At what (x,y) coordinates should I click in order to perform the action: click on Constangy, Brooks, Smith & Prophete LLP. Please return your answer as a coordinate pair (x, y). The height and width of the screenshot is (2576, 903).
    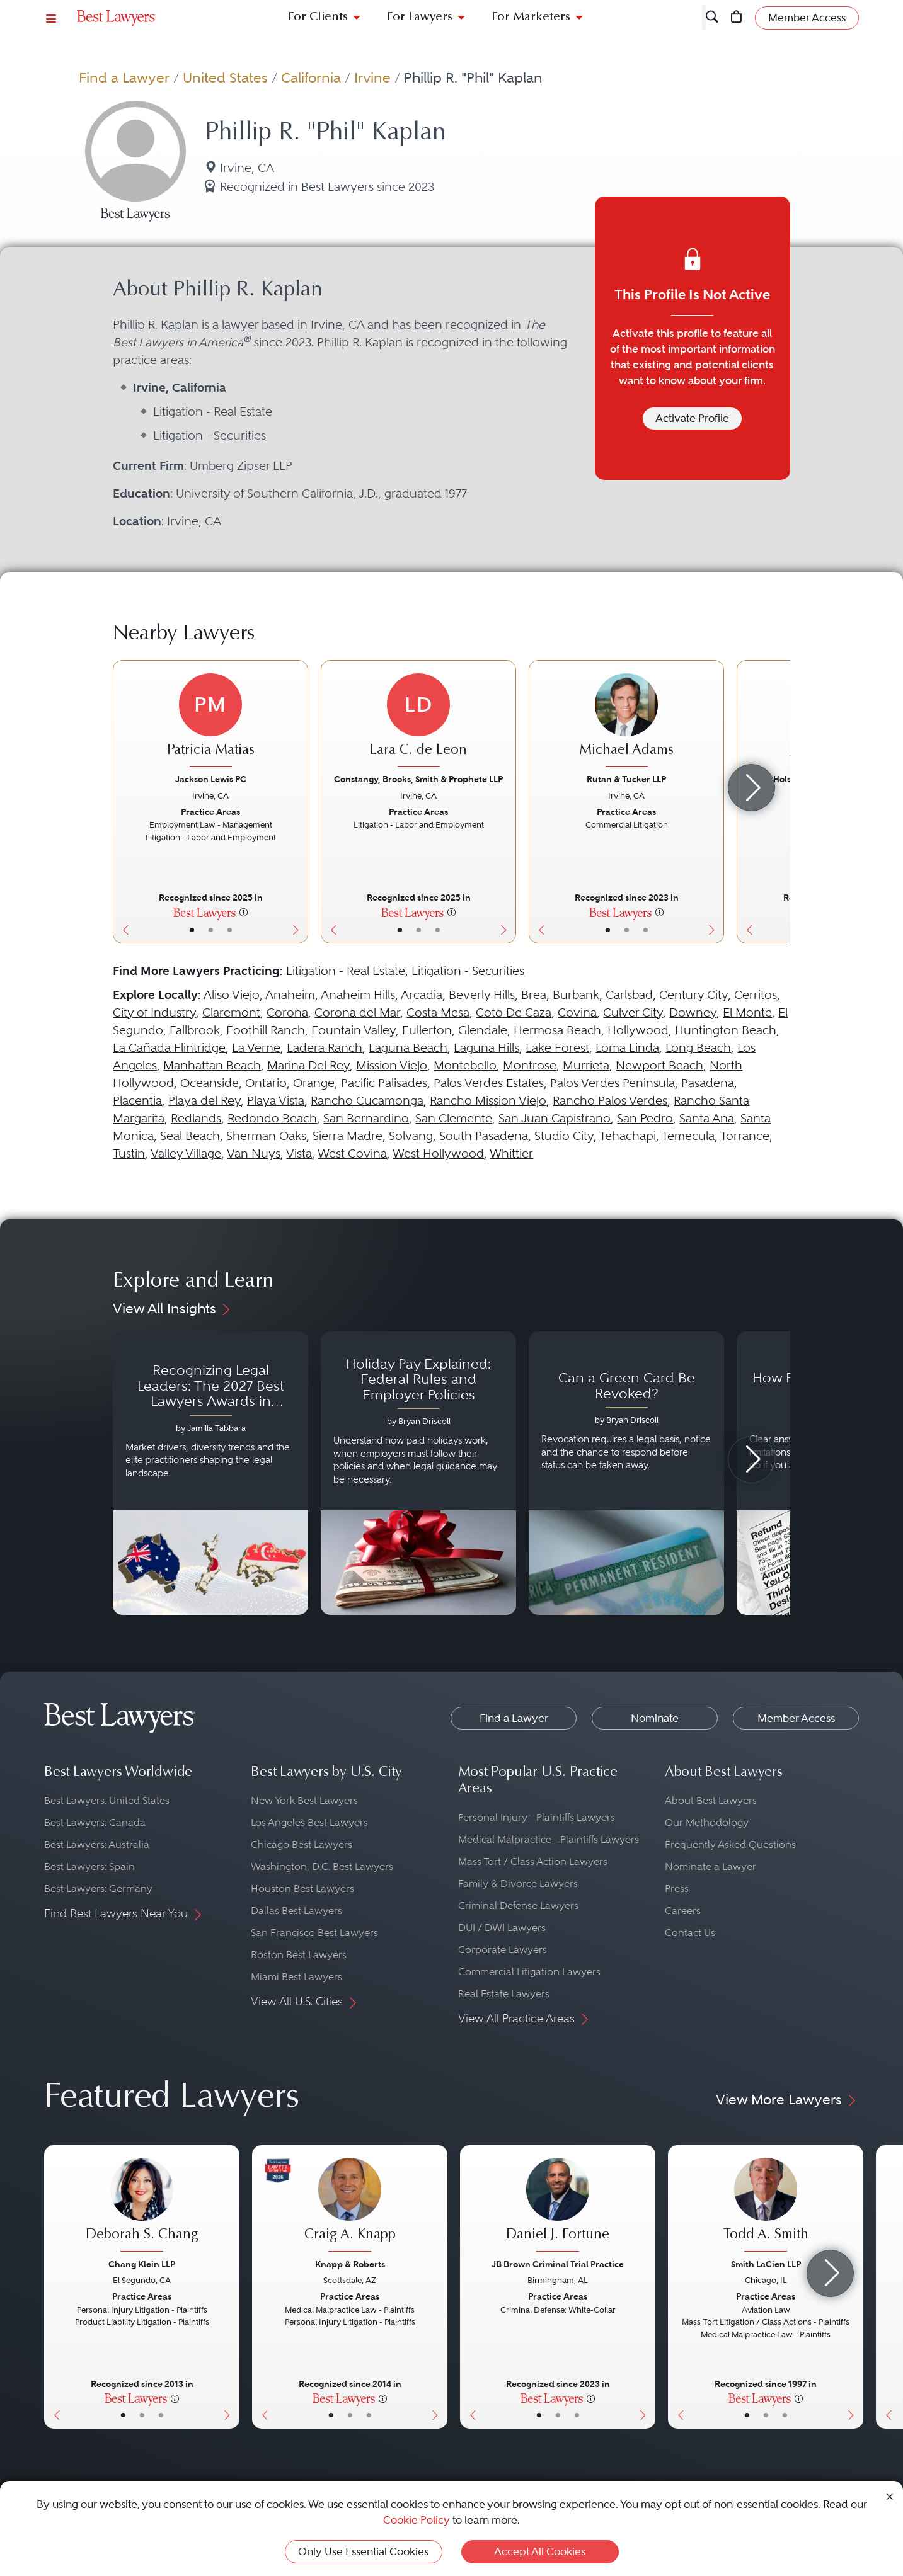
    Looking at the image, I should click on (418, 779).